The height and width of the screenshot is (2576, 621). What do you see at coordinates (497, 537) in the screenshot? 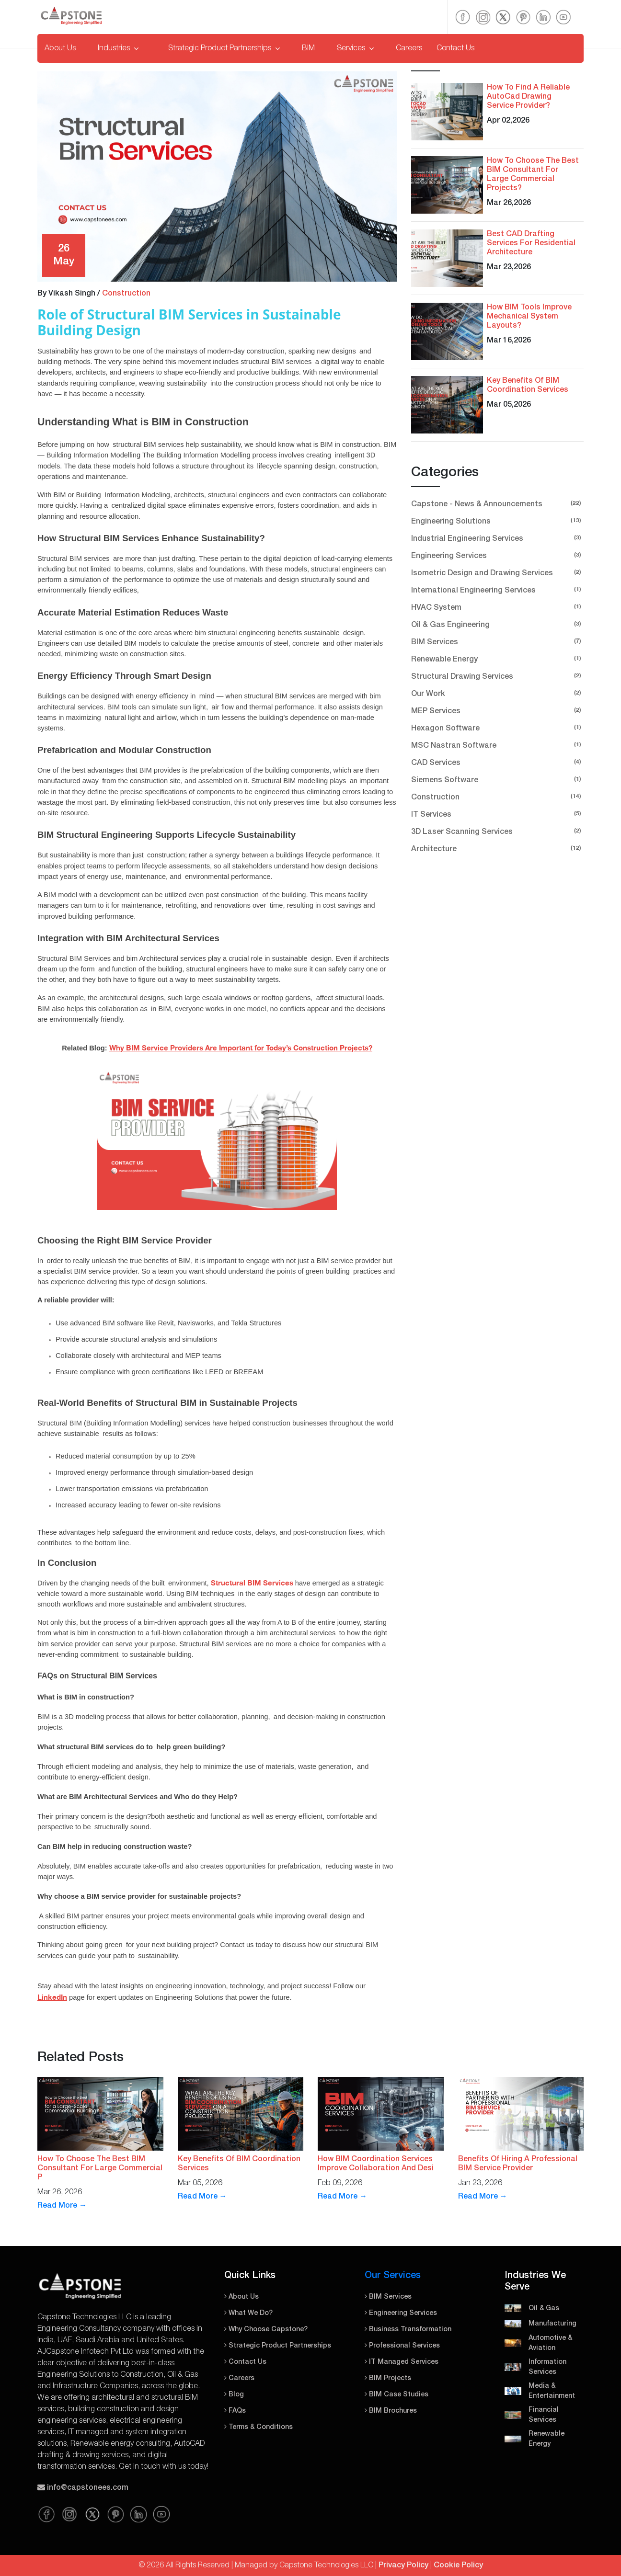
I see `Industrial Engineering Services` at bounding box center [497, 537].